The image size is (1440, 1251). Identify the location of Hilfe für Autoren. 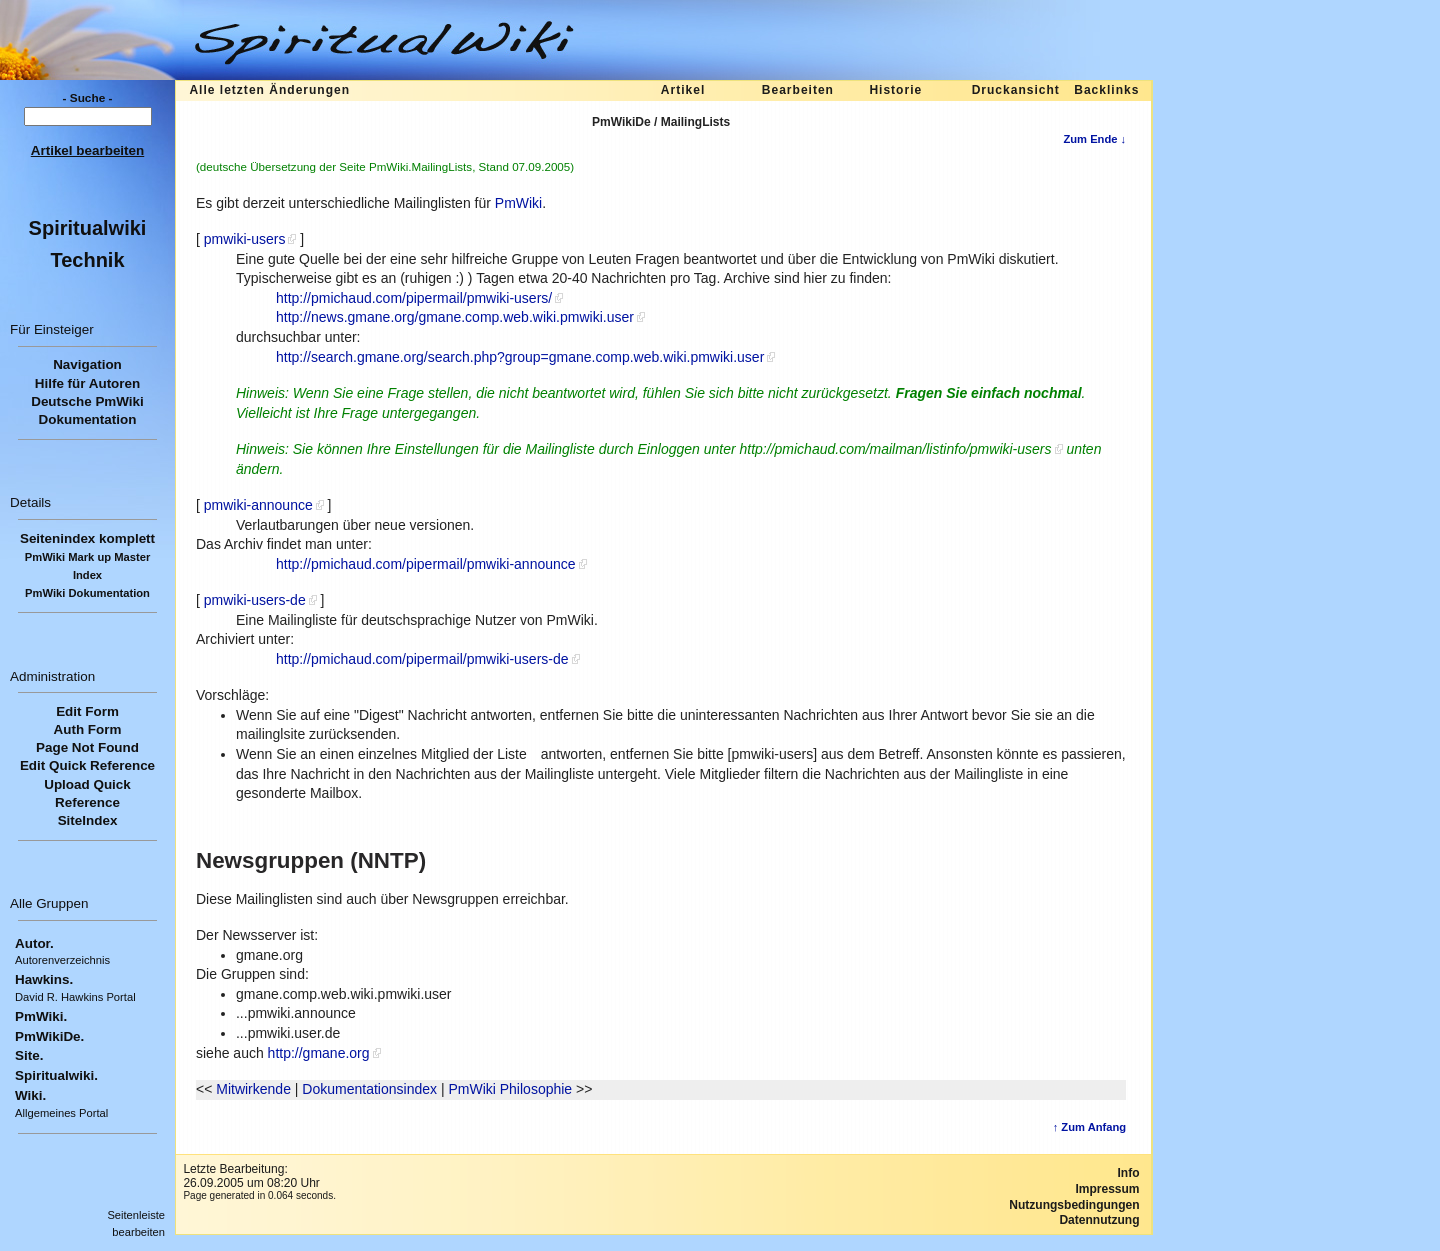
(88, 383).